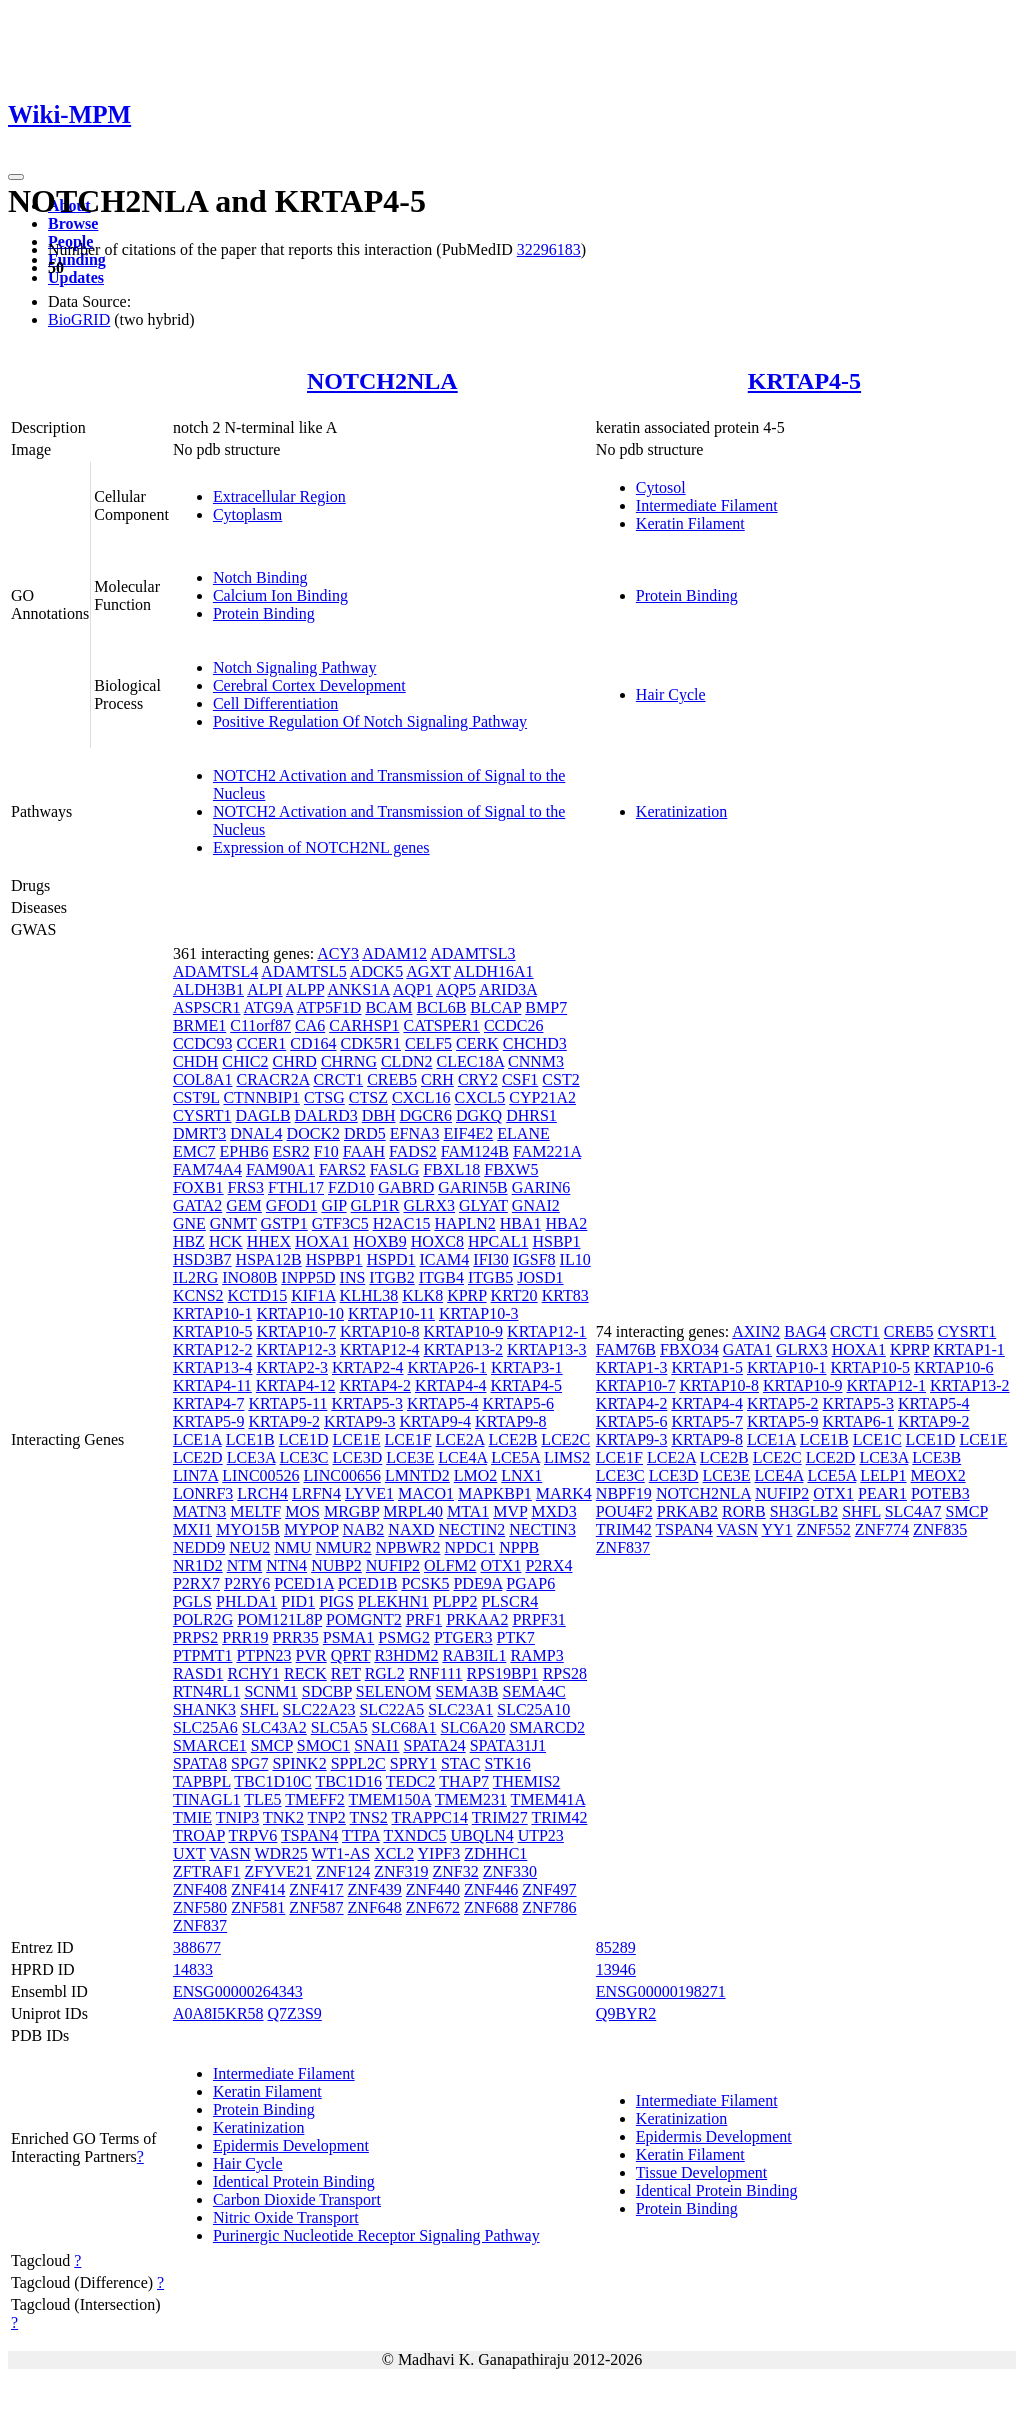  I want to click on SPATA24, so click(435, 1745).